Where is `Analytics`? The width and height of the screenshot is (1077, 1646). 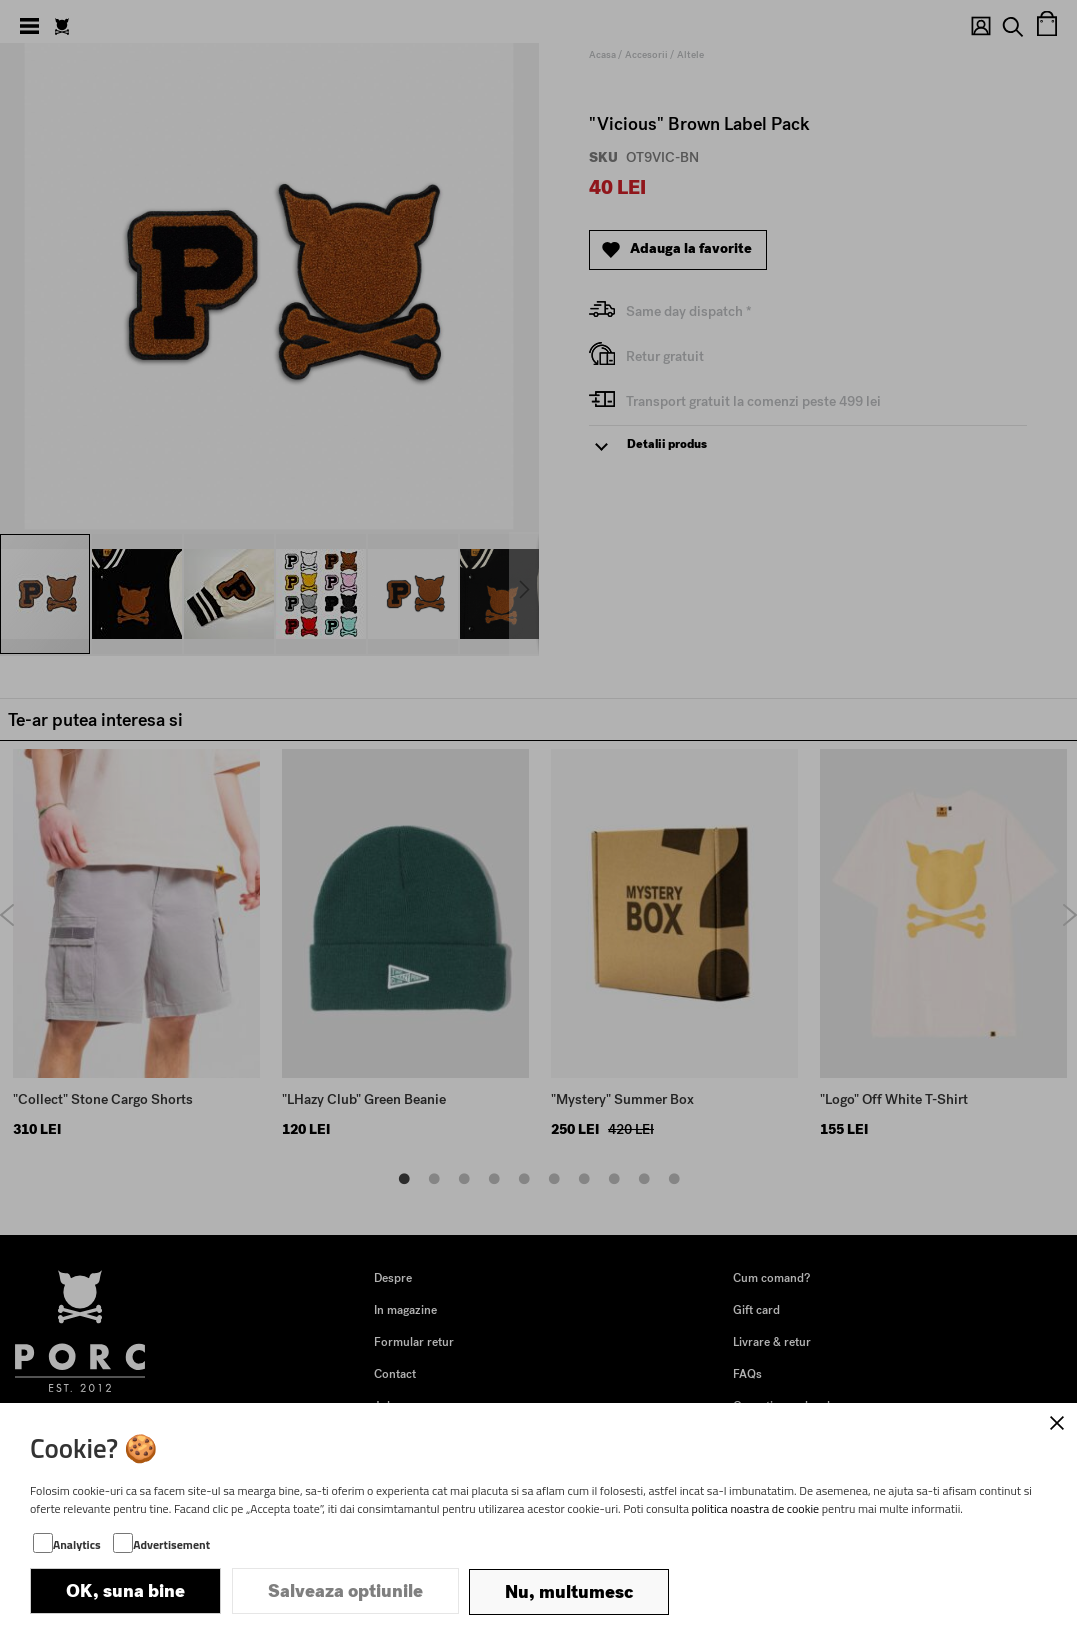 Analytics is located at coordinates (77, 1546).